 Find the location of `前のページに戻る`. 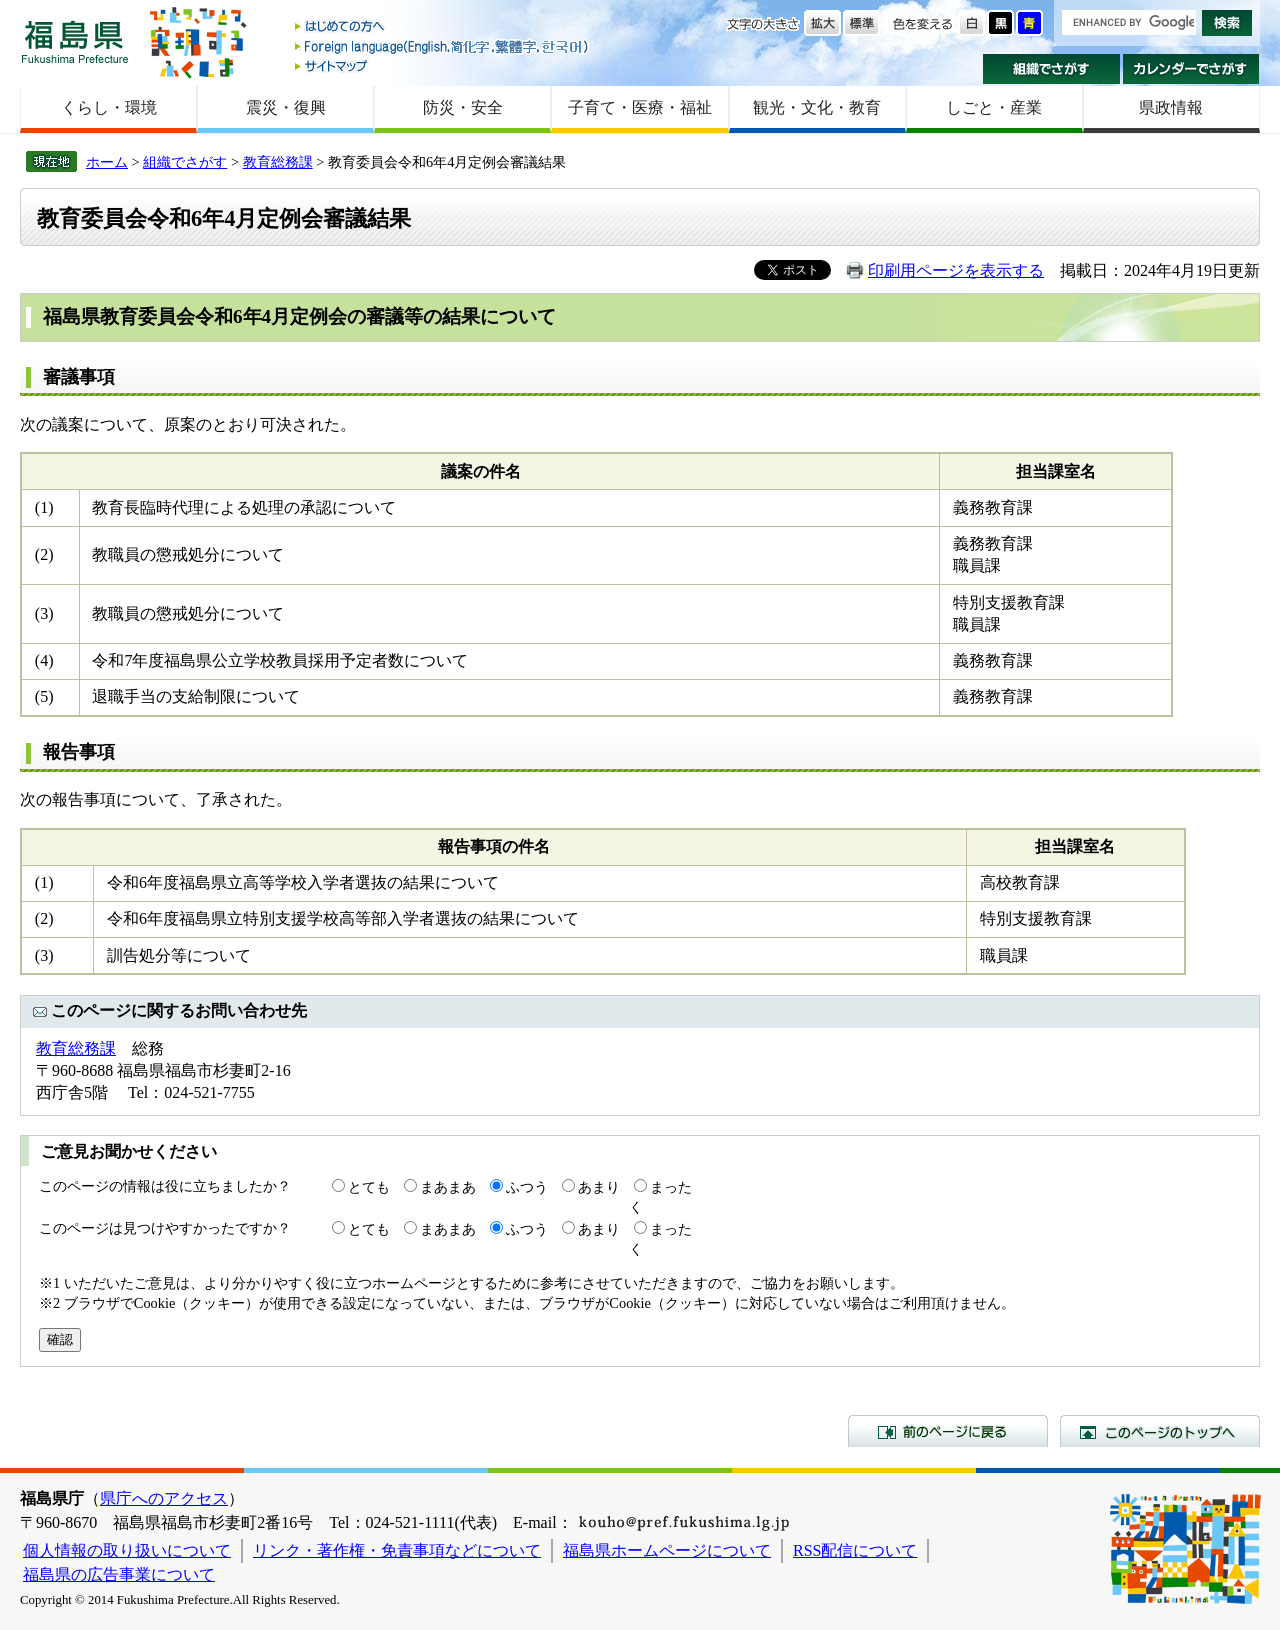

前のページに戻る is located at coordinates (948, 1431).